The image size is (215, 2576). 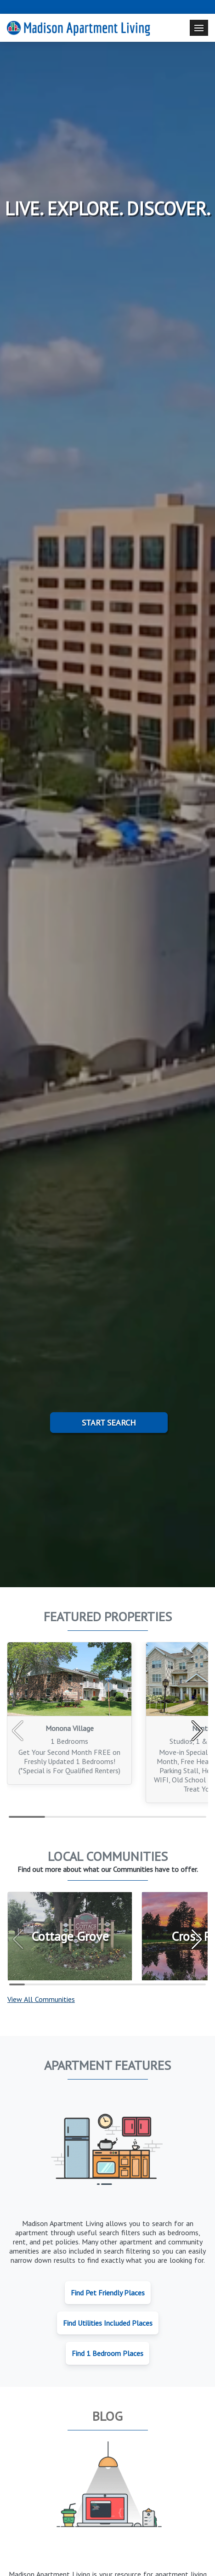 What do you see at coordinates (109, 1422) in the screenshot?
I see `Start Search` at bounding box center [109, 1422].